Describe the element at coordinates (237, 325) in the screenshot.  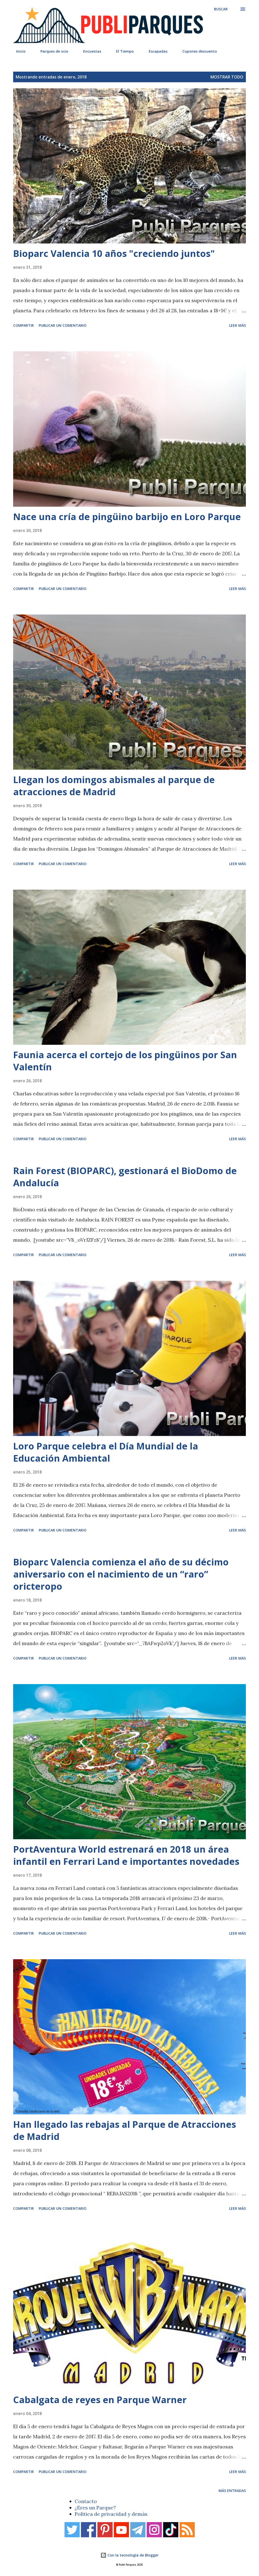
I see `Leer más` at that location.